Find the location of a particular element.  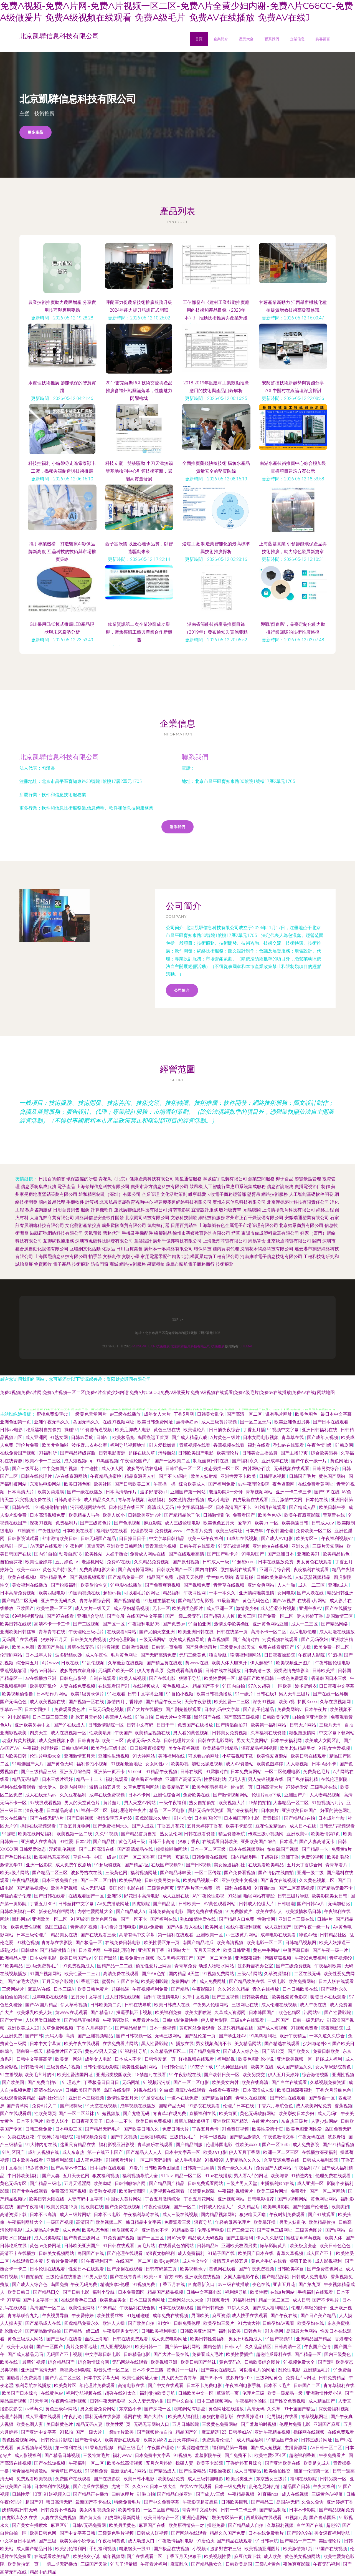

青草视频网站 is located at coordinates (259, 1491).